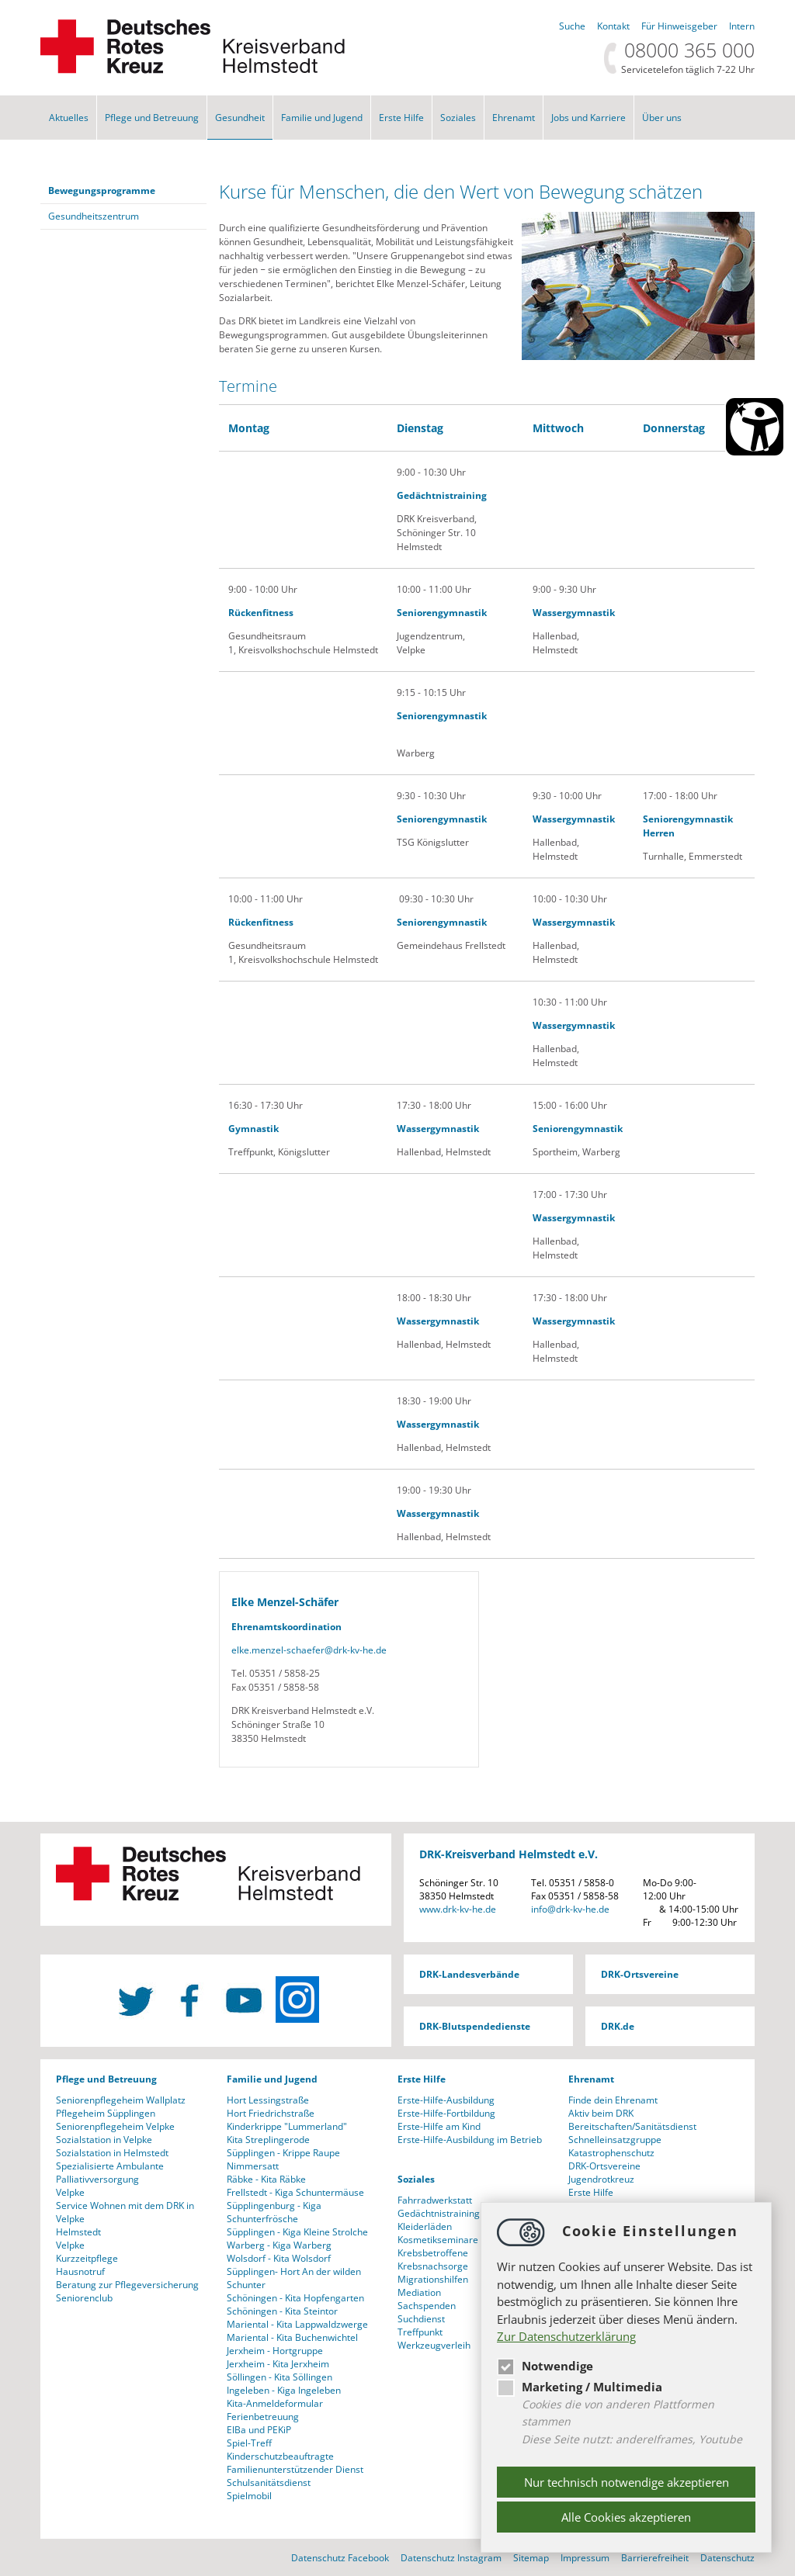 Image resolution: width=795 pixels, height=2576 pixels. What do you see at coordinates (545, 2365) in the screenshot?
I see `Notwendige` at bounding box center [545, 2365].